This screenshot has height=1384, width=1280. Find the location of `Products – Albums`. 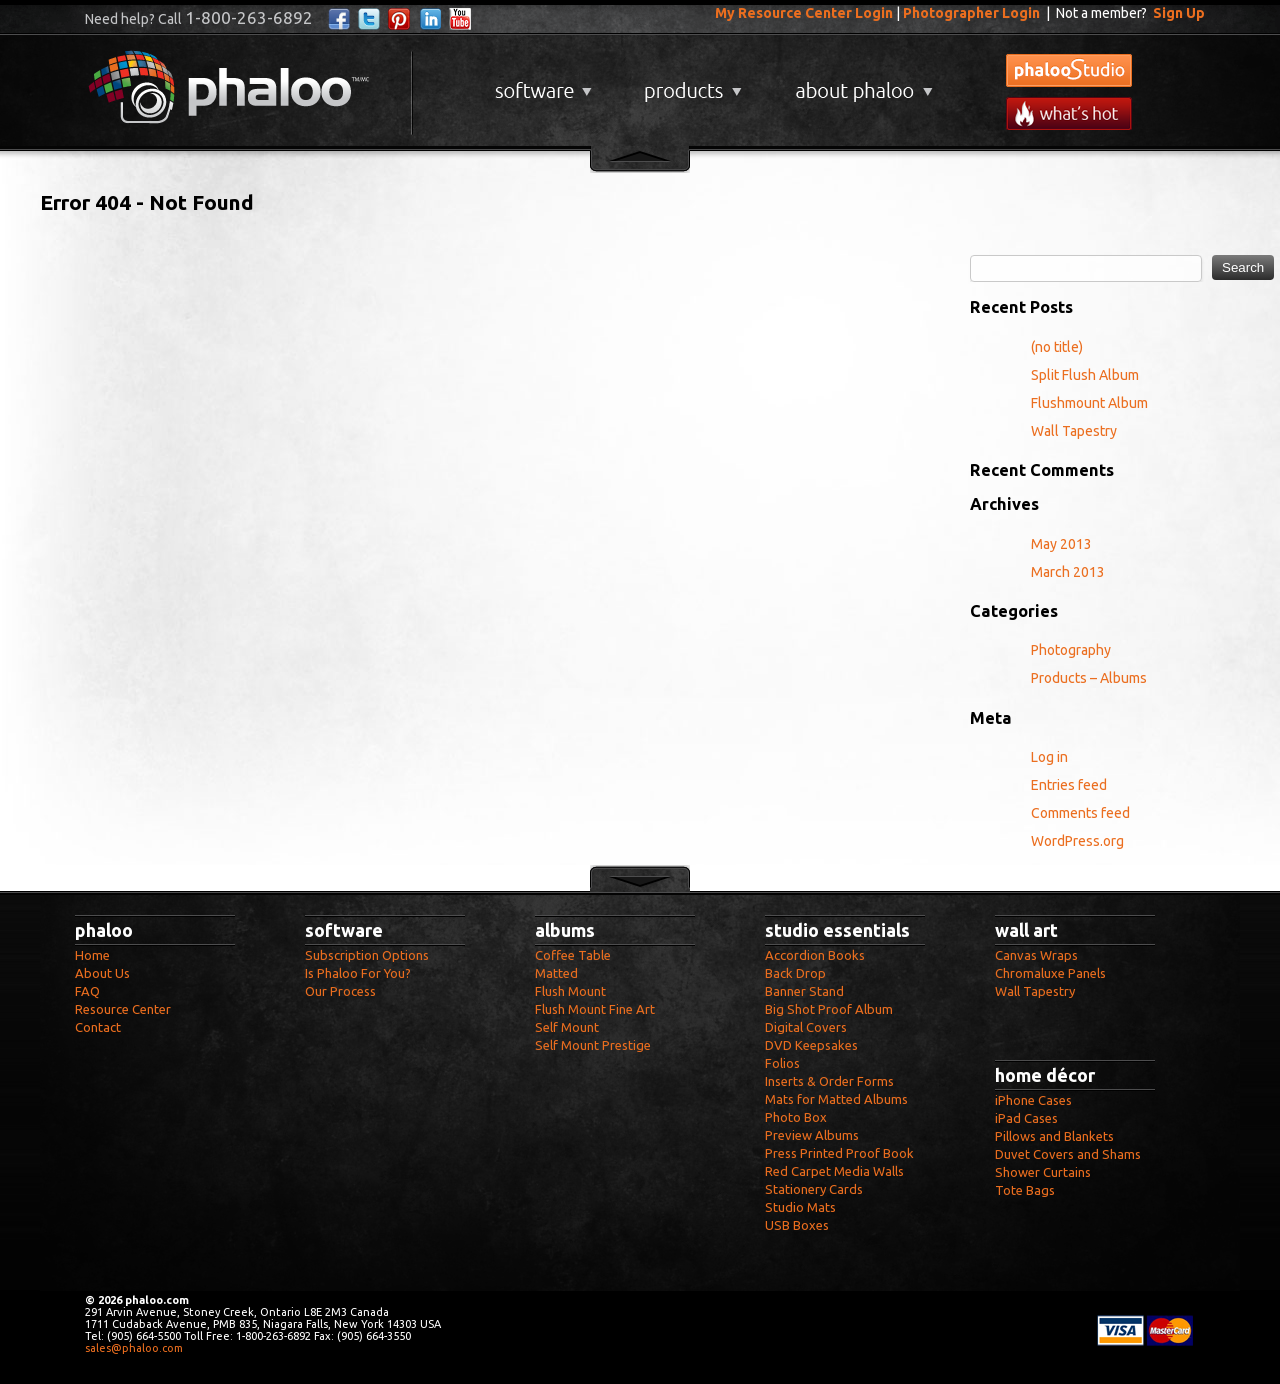

Products – Albums is located at coordinates (1089, 678).